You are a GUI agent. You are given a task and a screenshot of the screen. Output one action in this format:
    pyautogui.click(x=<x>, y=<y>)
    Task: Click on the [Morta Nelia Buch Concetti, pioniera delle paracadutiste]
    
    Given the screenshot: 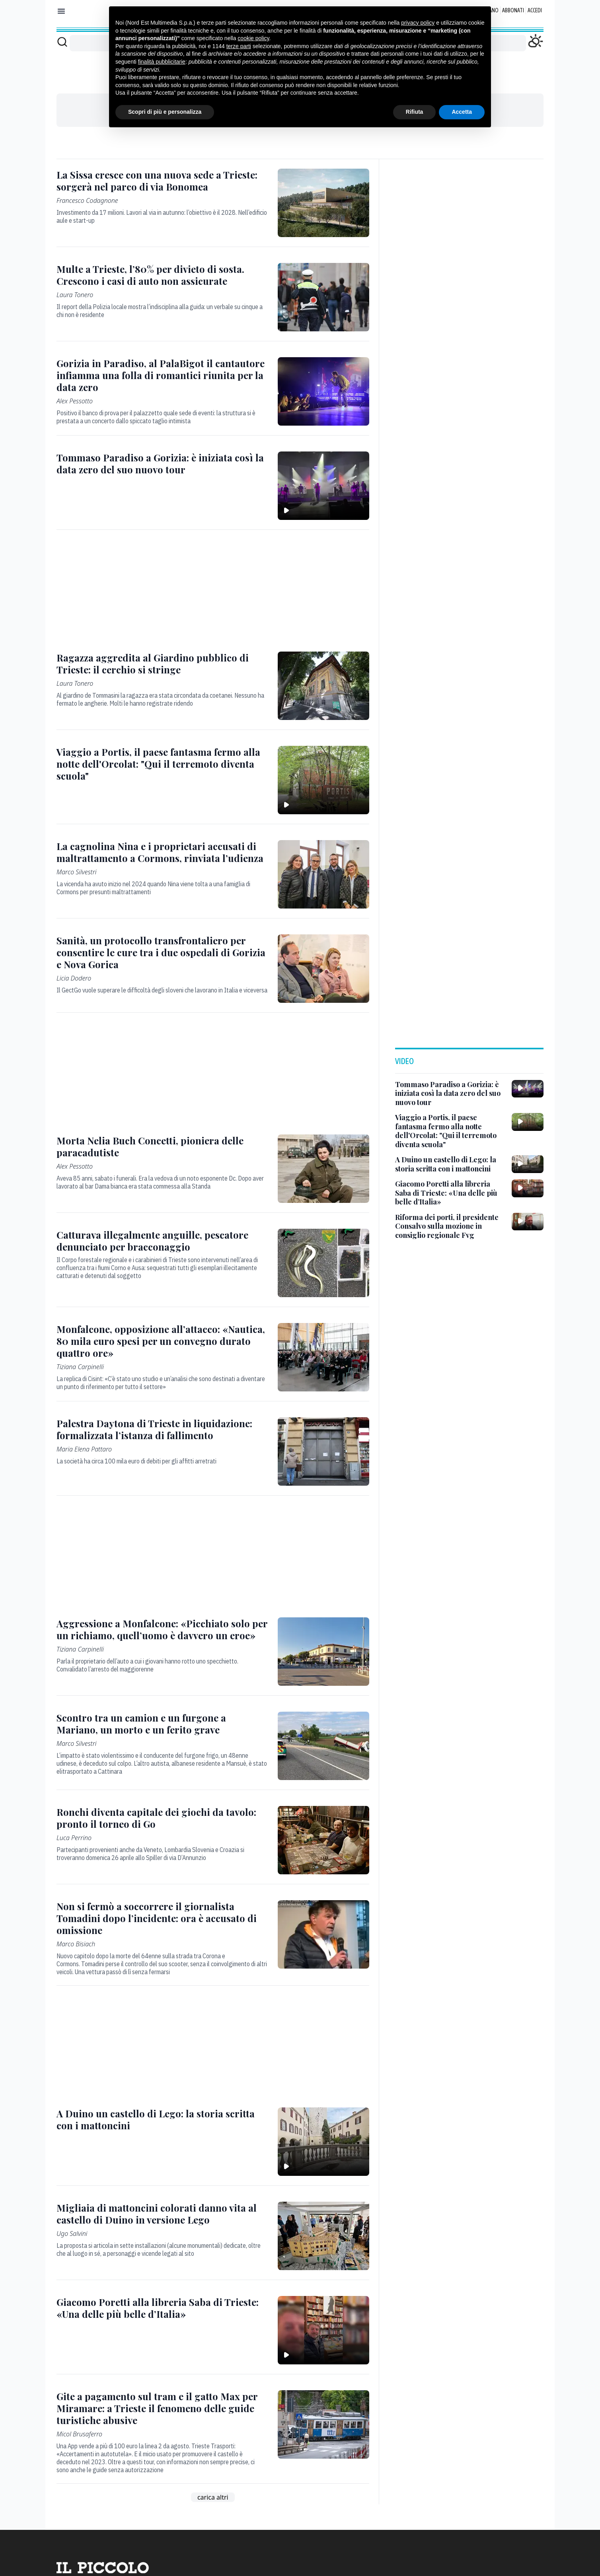 What is the action you would take?
    pyautogui.click(x=162, y=1146)
    